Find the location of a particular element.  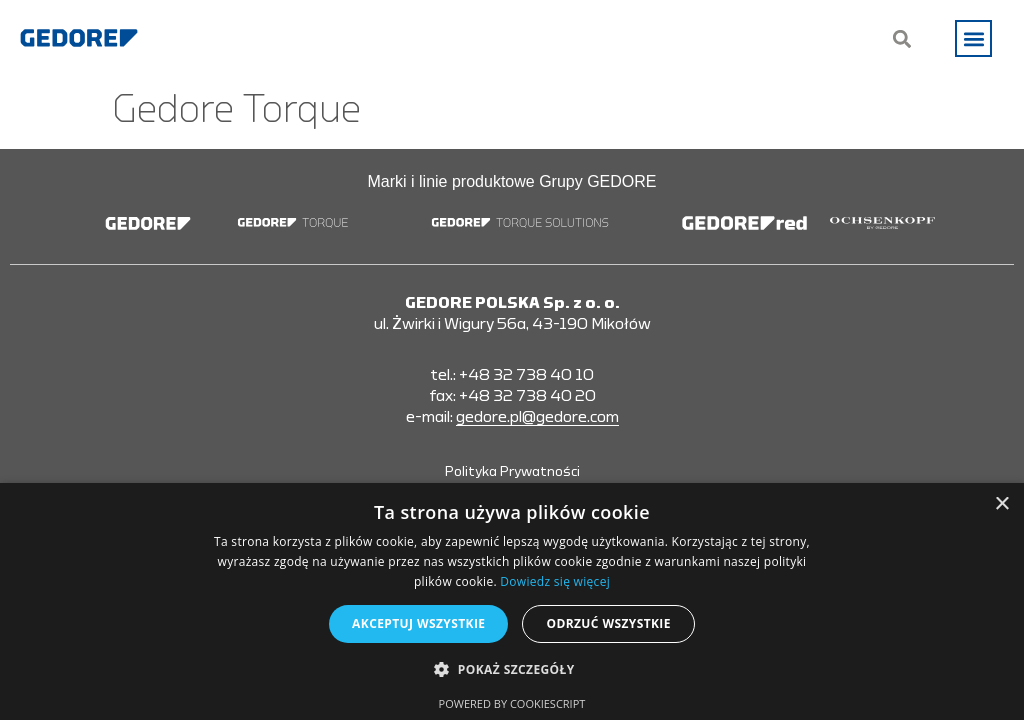

[button] is located at coordinates (973, 38).